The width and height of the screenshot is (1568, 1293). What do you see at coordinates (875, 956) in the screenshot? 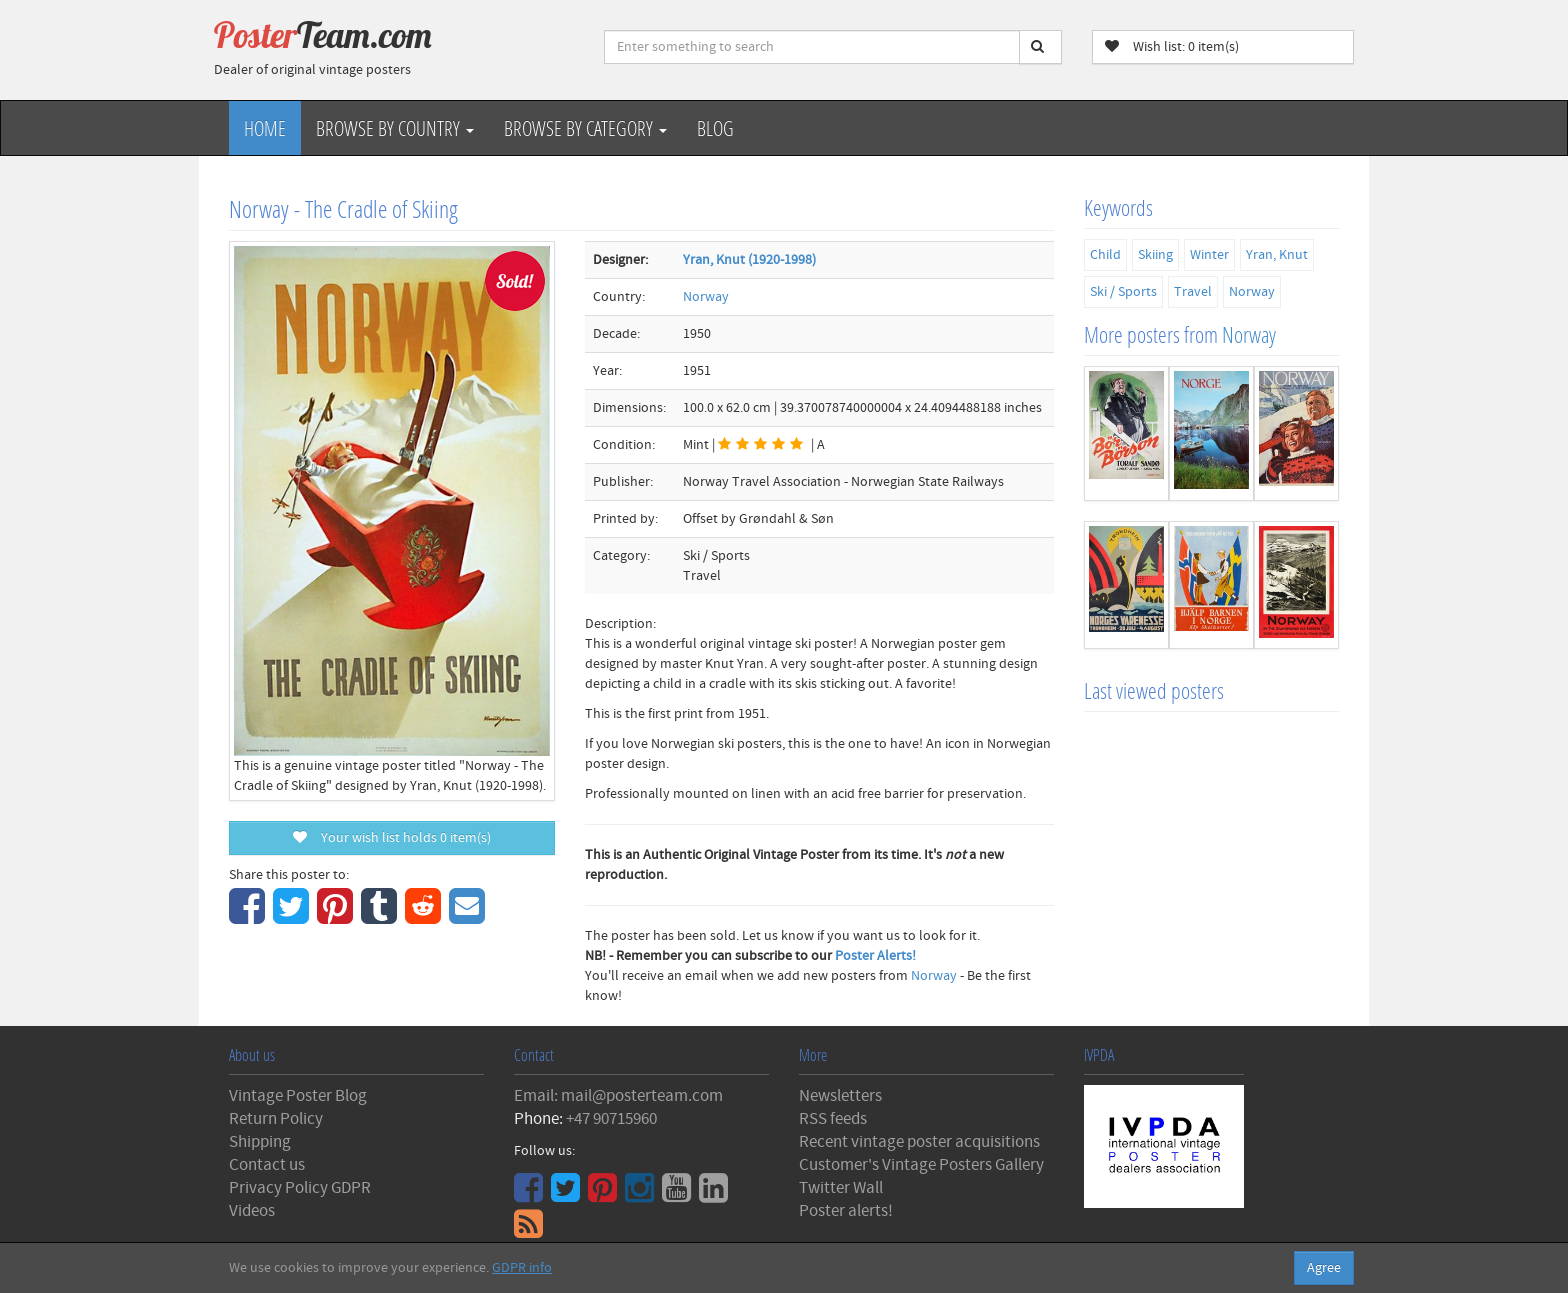
I see `Poster Alerts!` at bounding box center [875, 956].